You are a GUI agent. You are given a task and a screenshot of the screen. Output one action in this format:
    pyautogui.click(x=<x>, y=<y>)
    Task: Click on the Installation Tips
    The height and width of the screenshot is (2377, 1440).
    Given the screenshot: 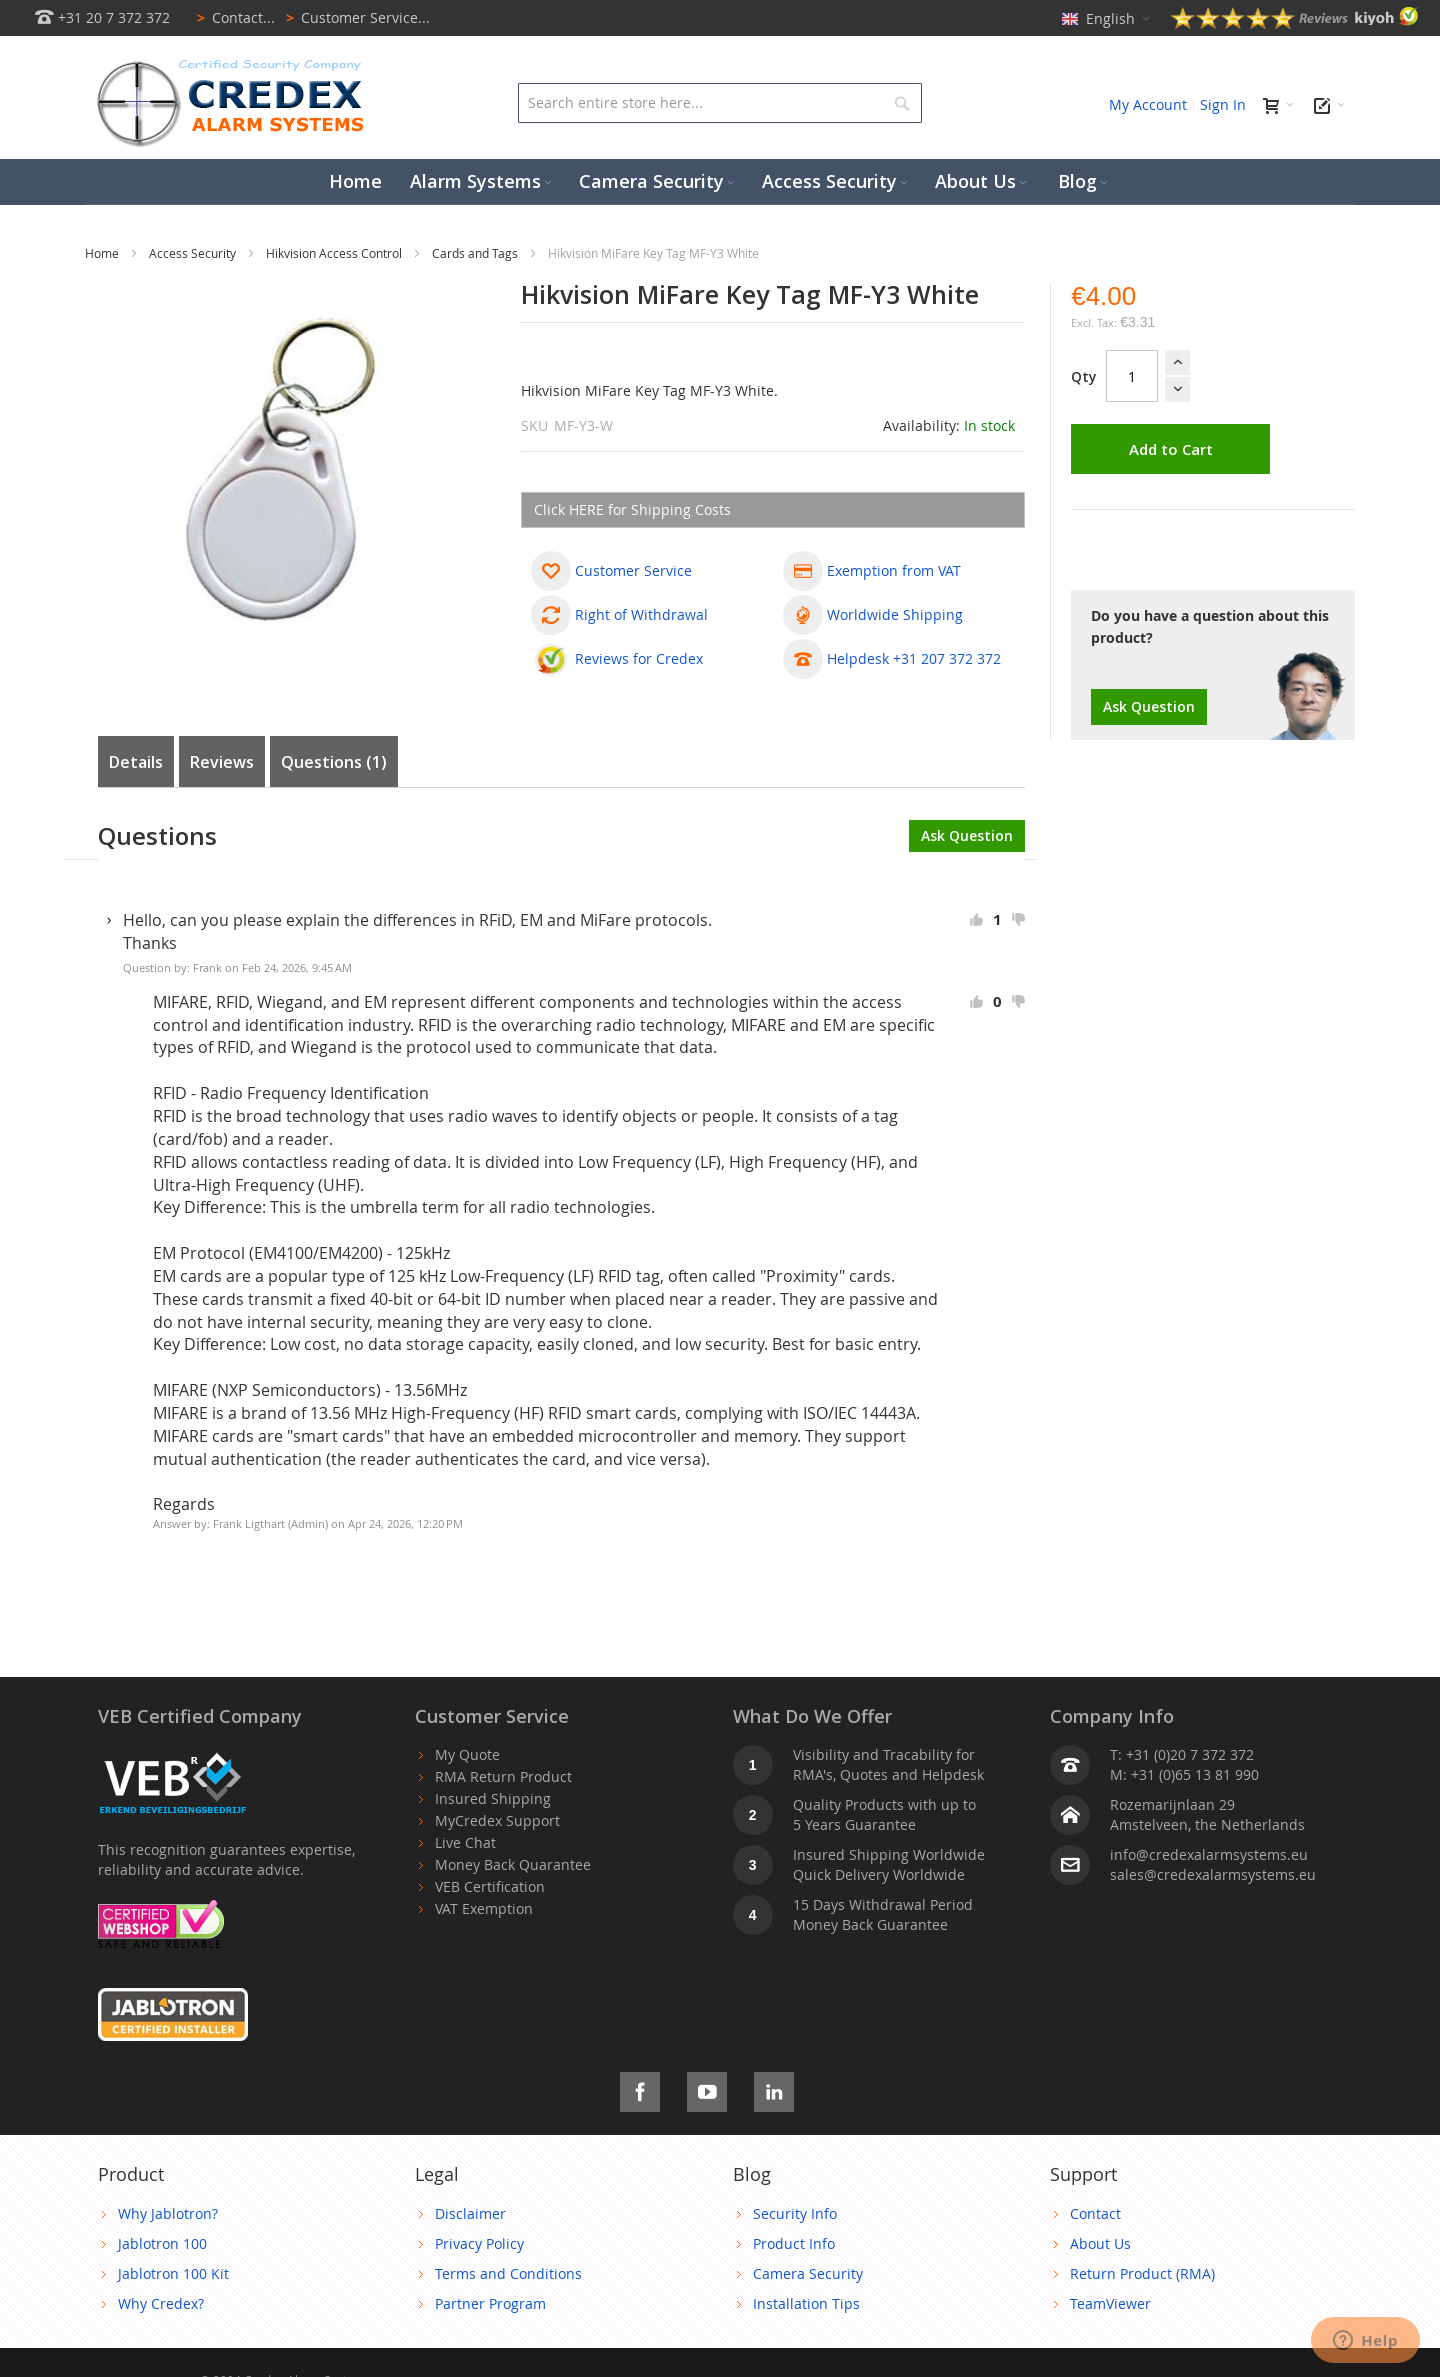 What is the action you would take?
    pyautogui.click(x=806, y=2303)
    